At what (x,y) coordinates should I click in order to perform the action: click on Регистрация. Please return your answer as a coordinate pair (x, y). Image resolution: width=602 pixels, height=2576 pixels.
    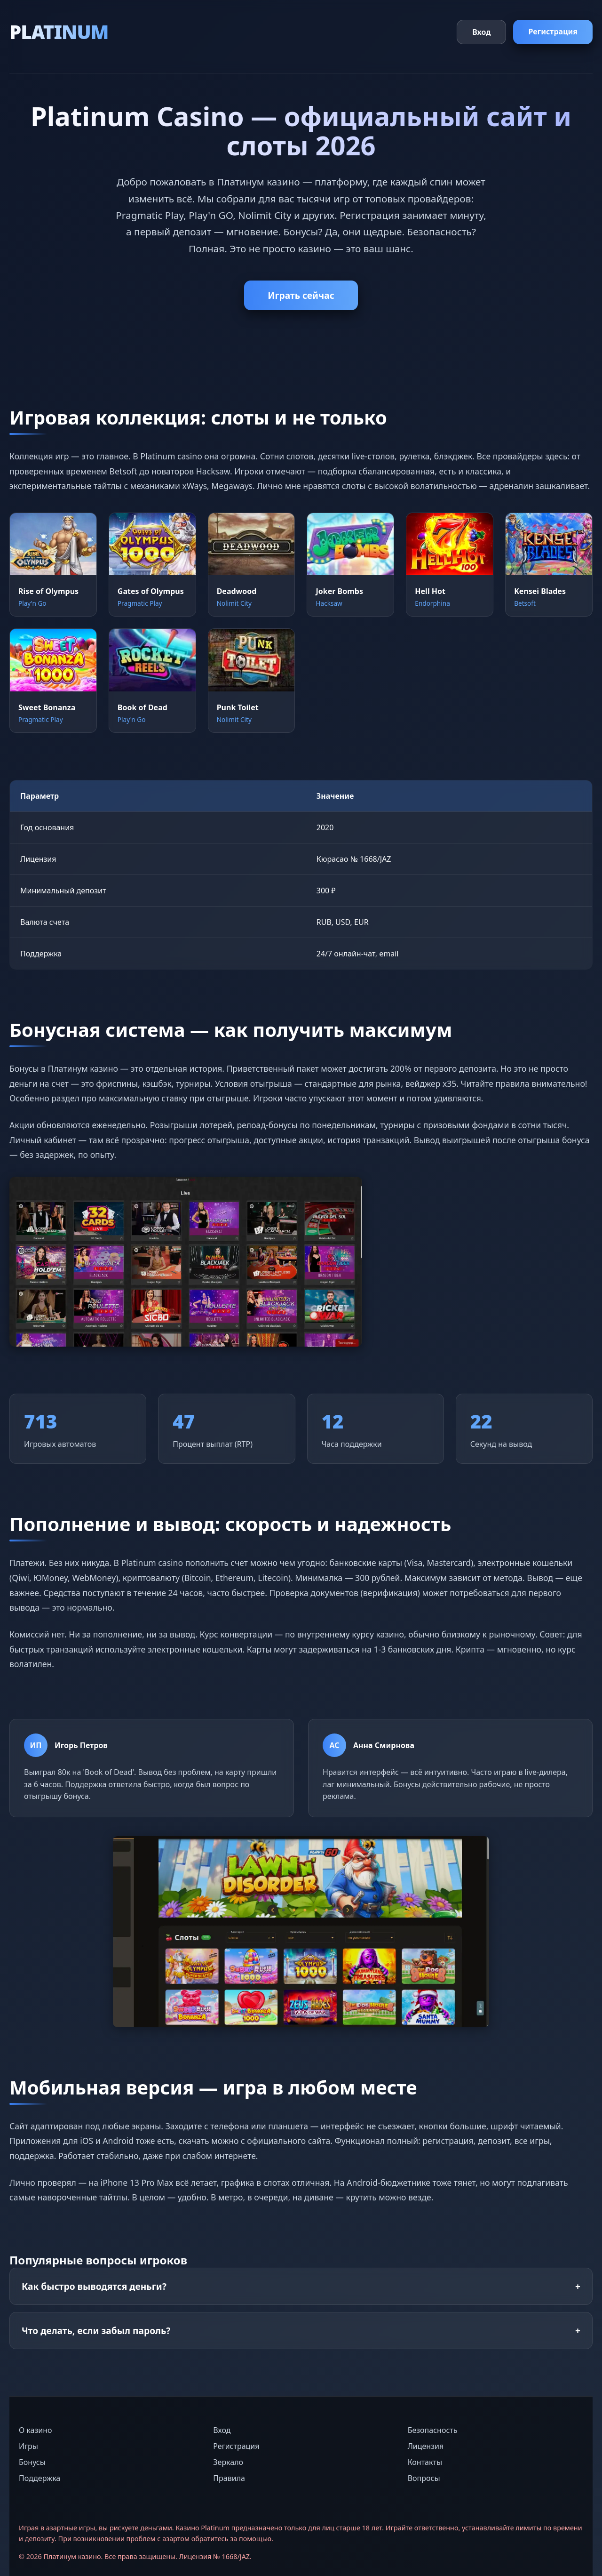
    Looking at the image, I should click on (553, 31).